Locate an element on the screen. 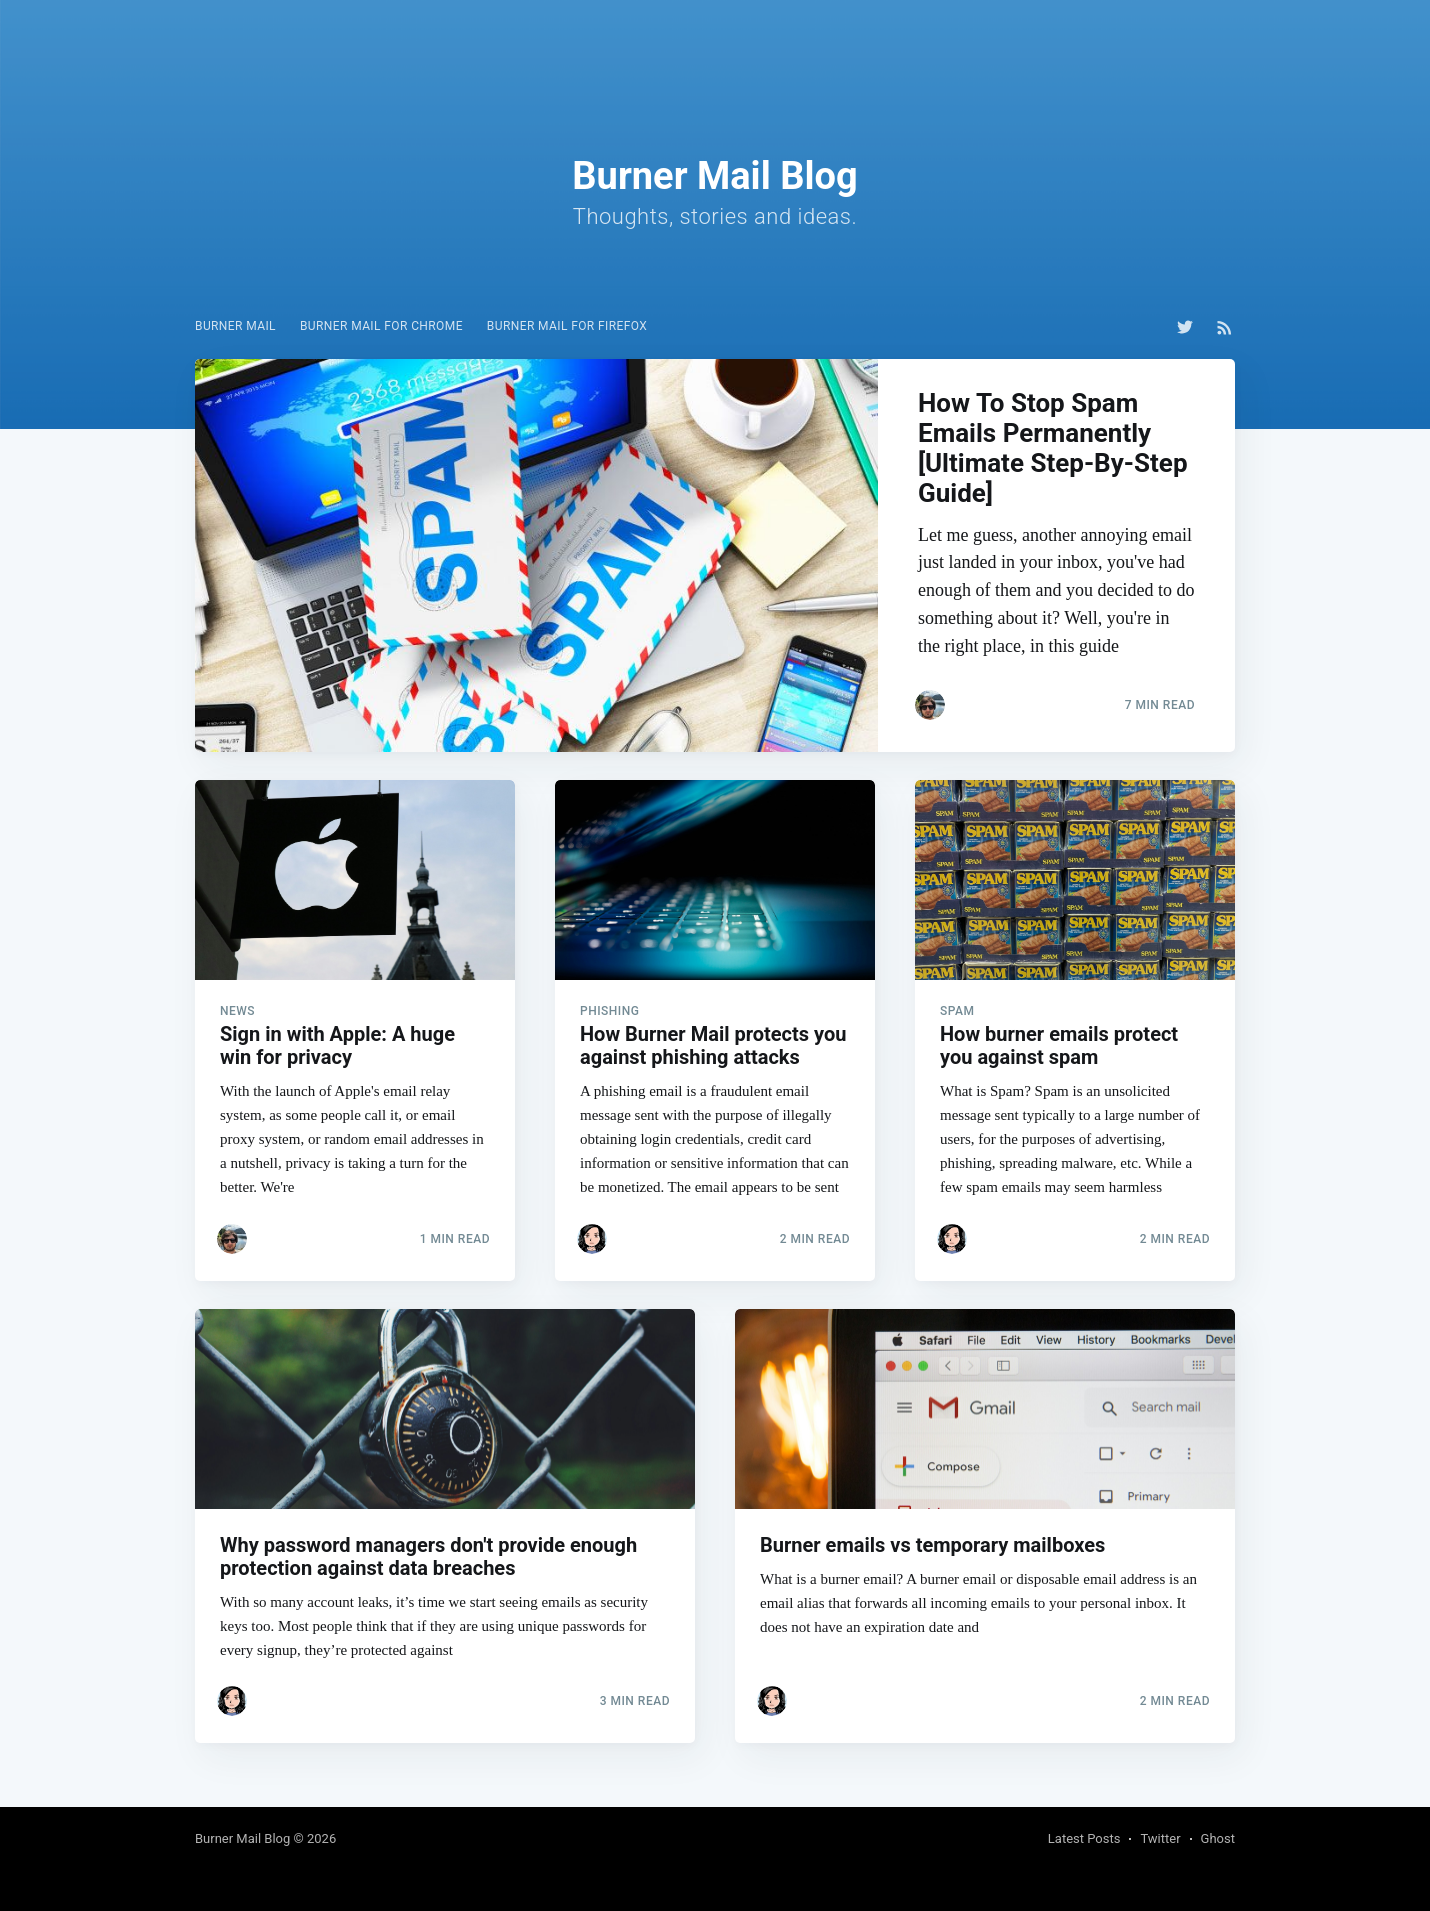  Burner Mail Blog is located at coordinates (242, 1838).